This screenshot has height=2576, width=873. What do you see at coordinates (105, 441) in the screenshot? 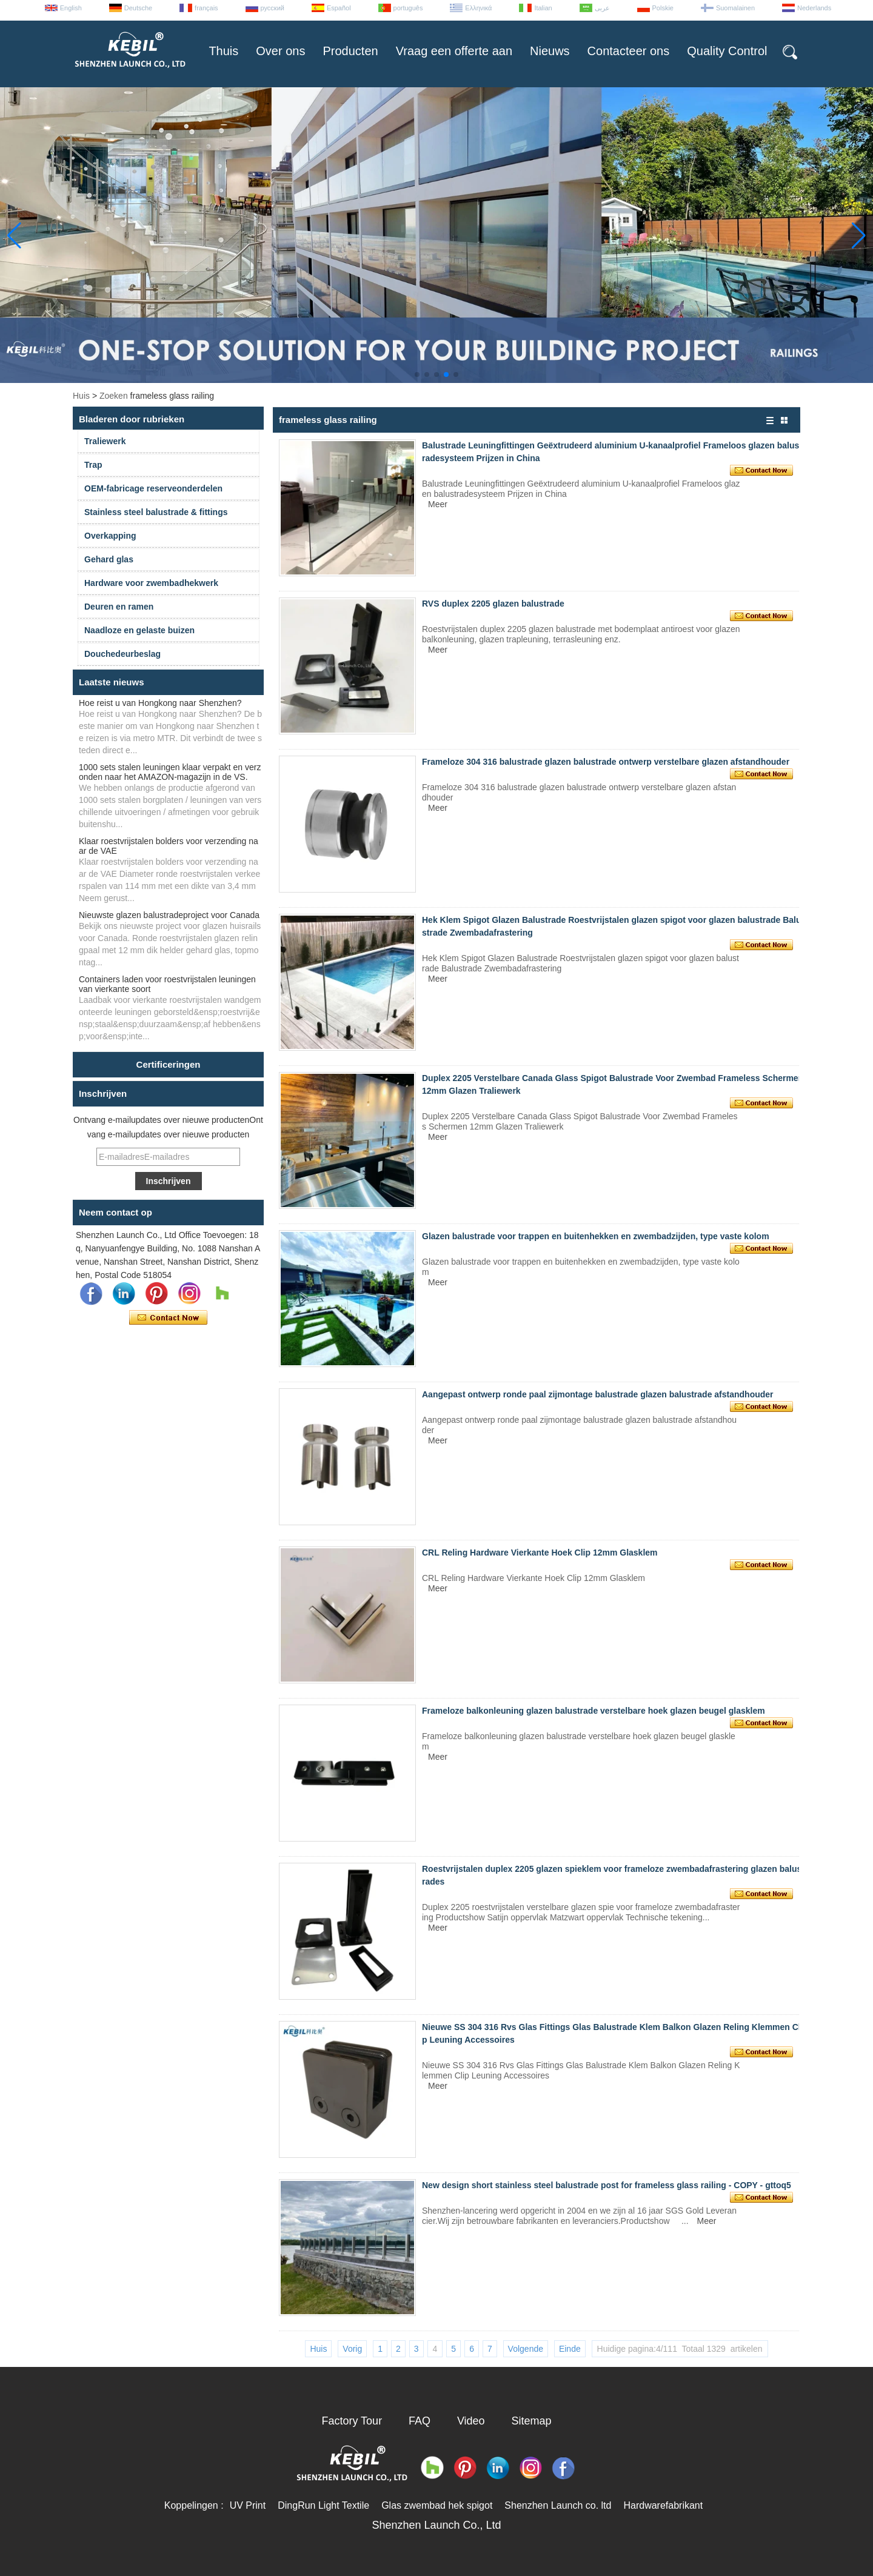
I see `Traliewerk` at bounding box center [105, 441].